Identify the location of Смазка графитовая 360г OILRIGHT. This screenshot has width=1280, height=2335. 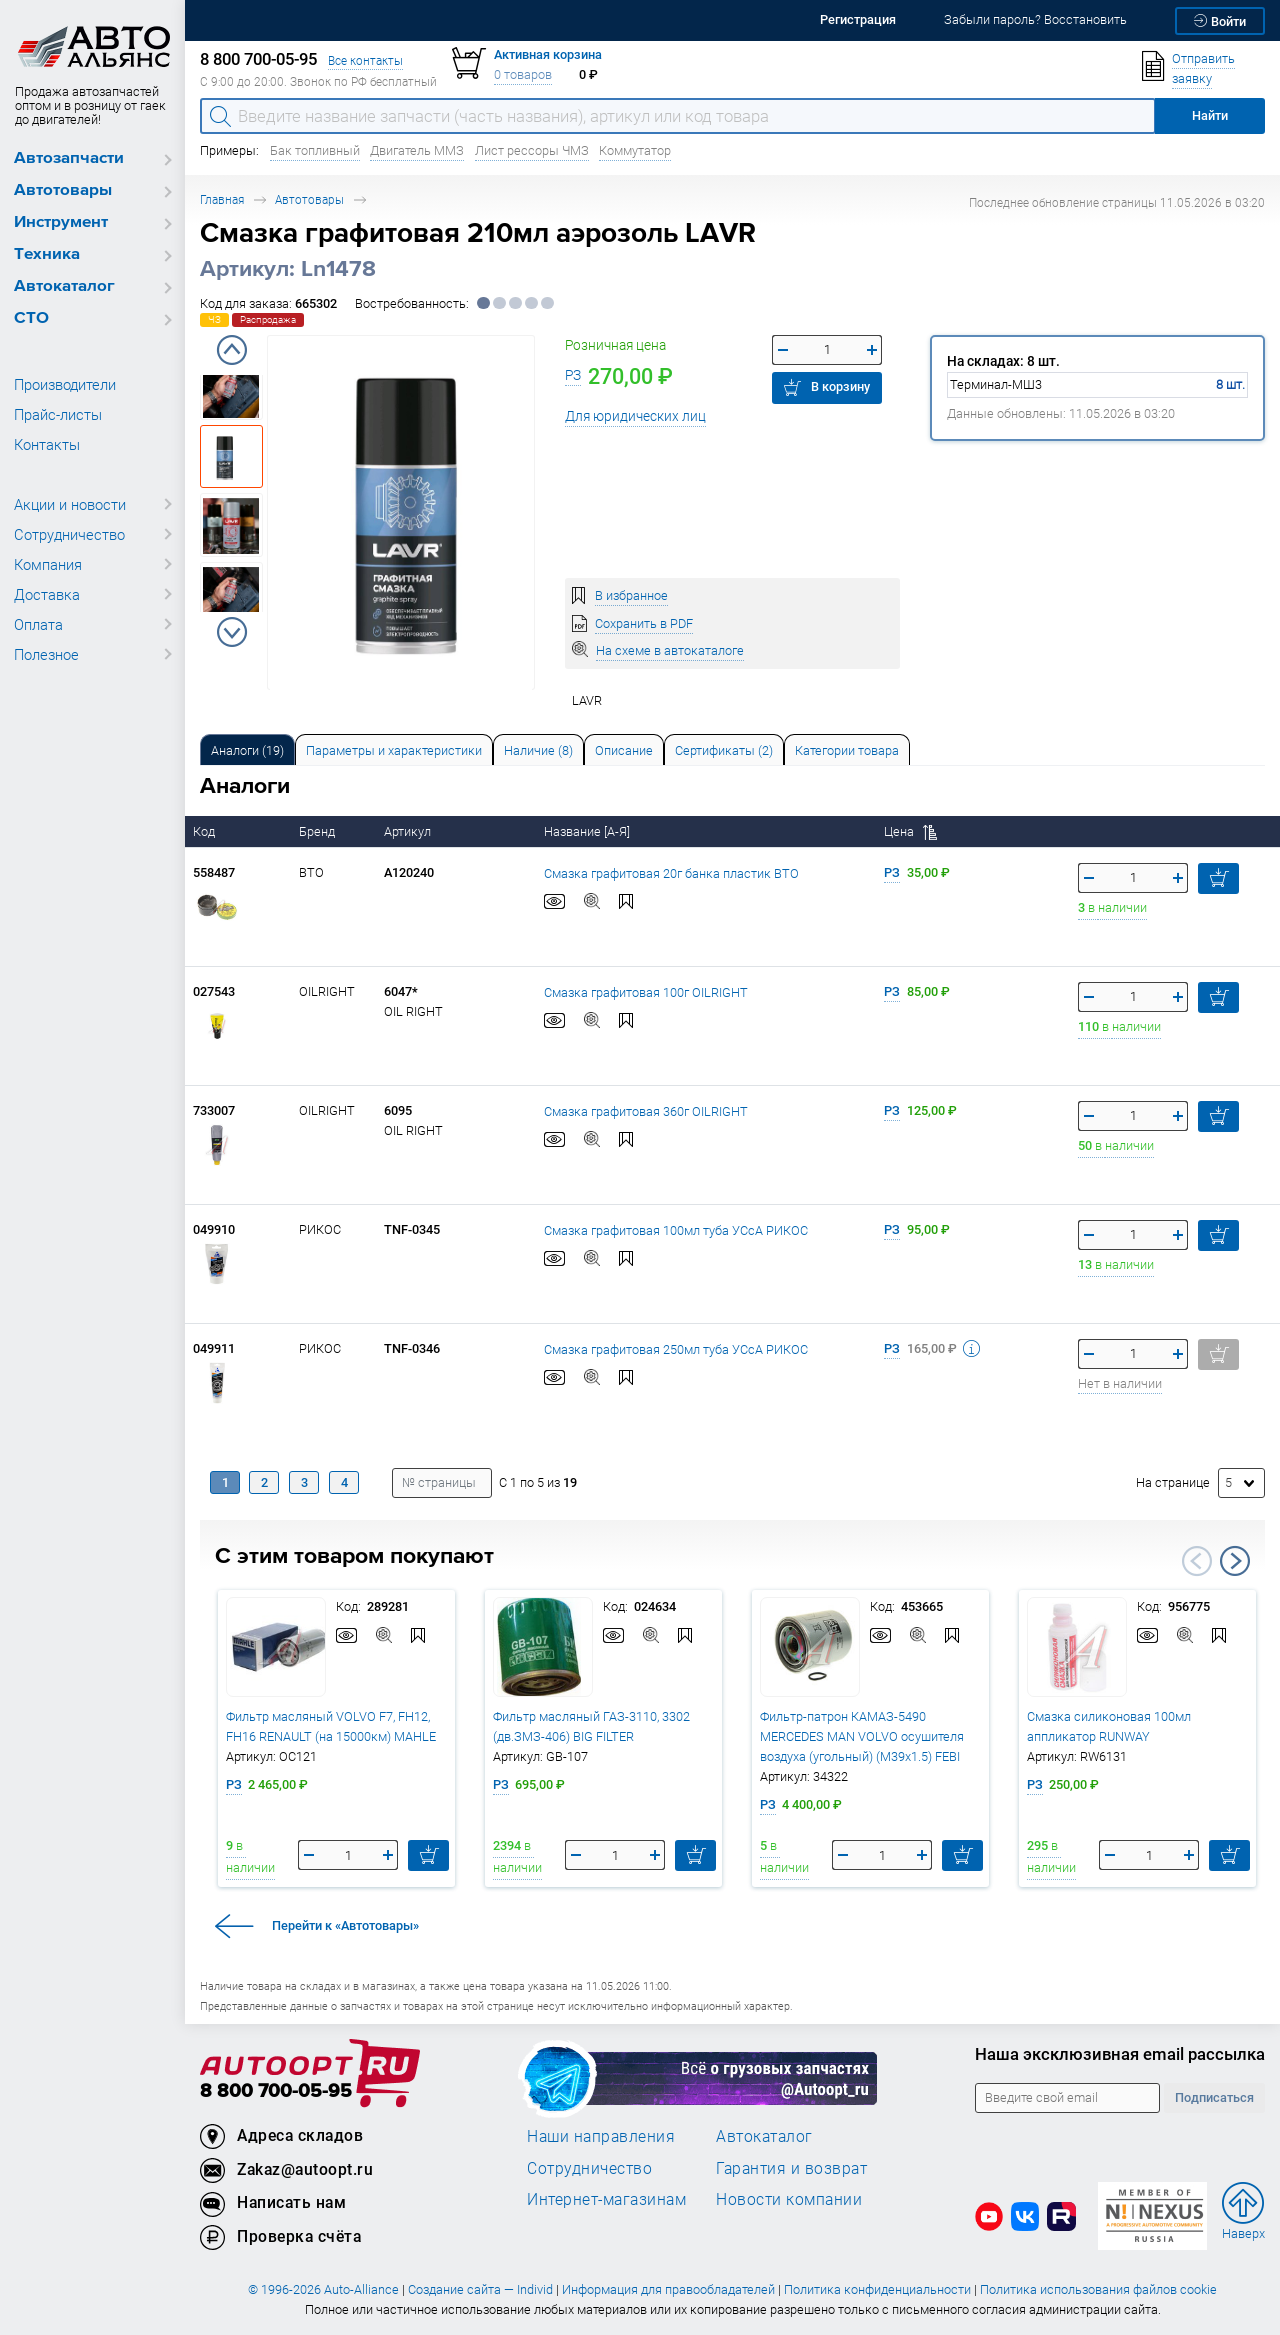
(646, 1110).